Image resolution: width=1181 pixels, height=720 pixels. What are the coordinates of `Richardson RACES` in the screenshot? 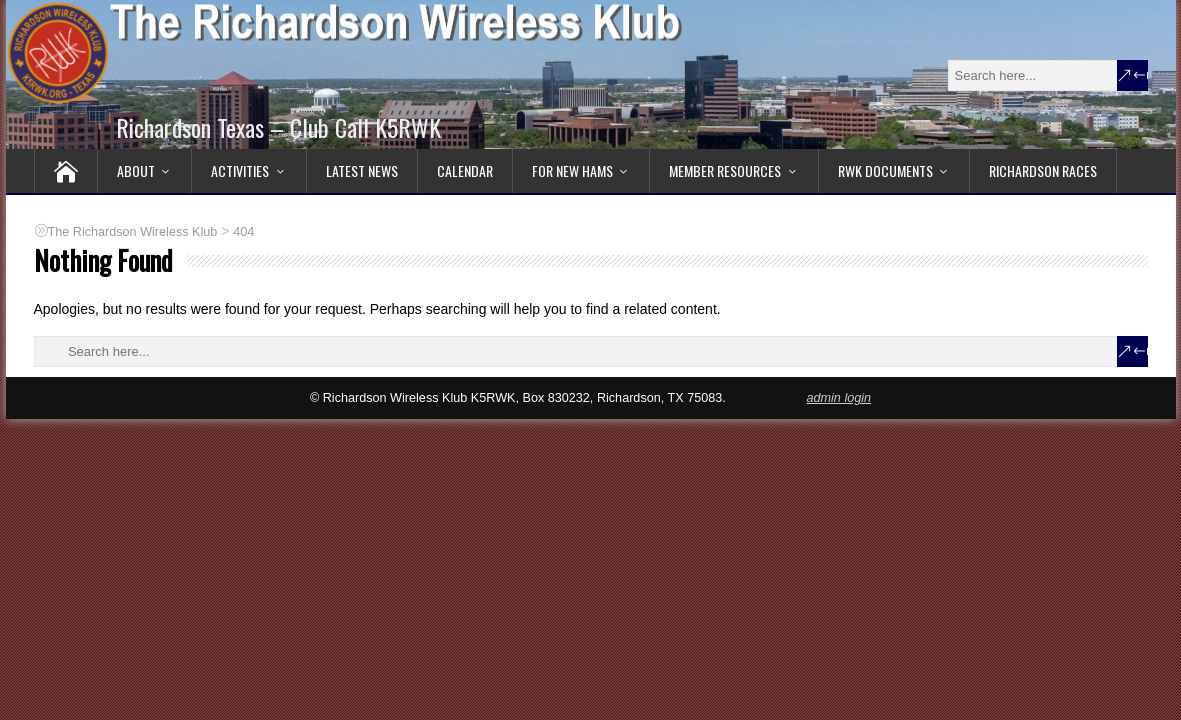 It's located at (1043, 170).